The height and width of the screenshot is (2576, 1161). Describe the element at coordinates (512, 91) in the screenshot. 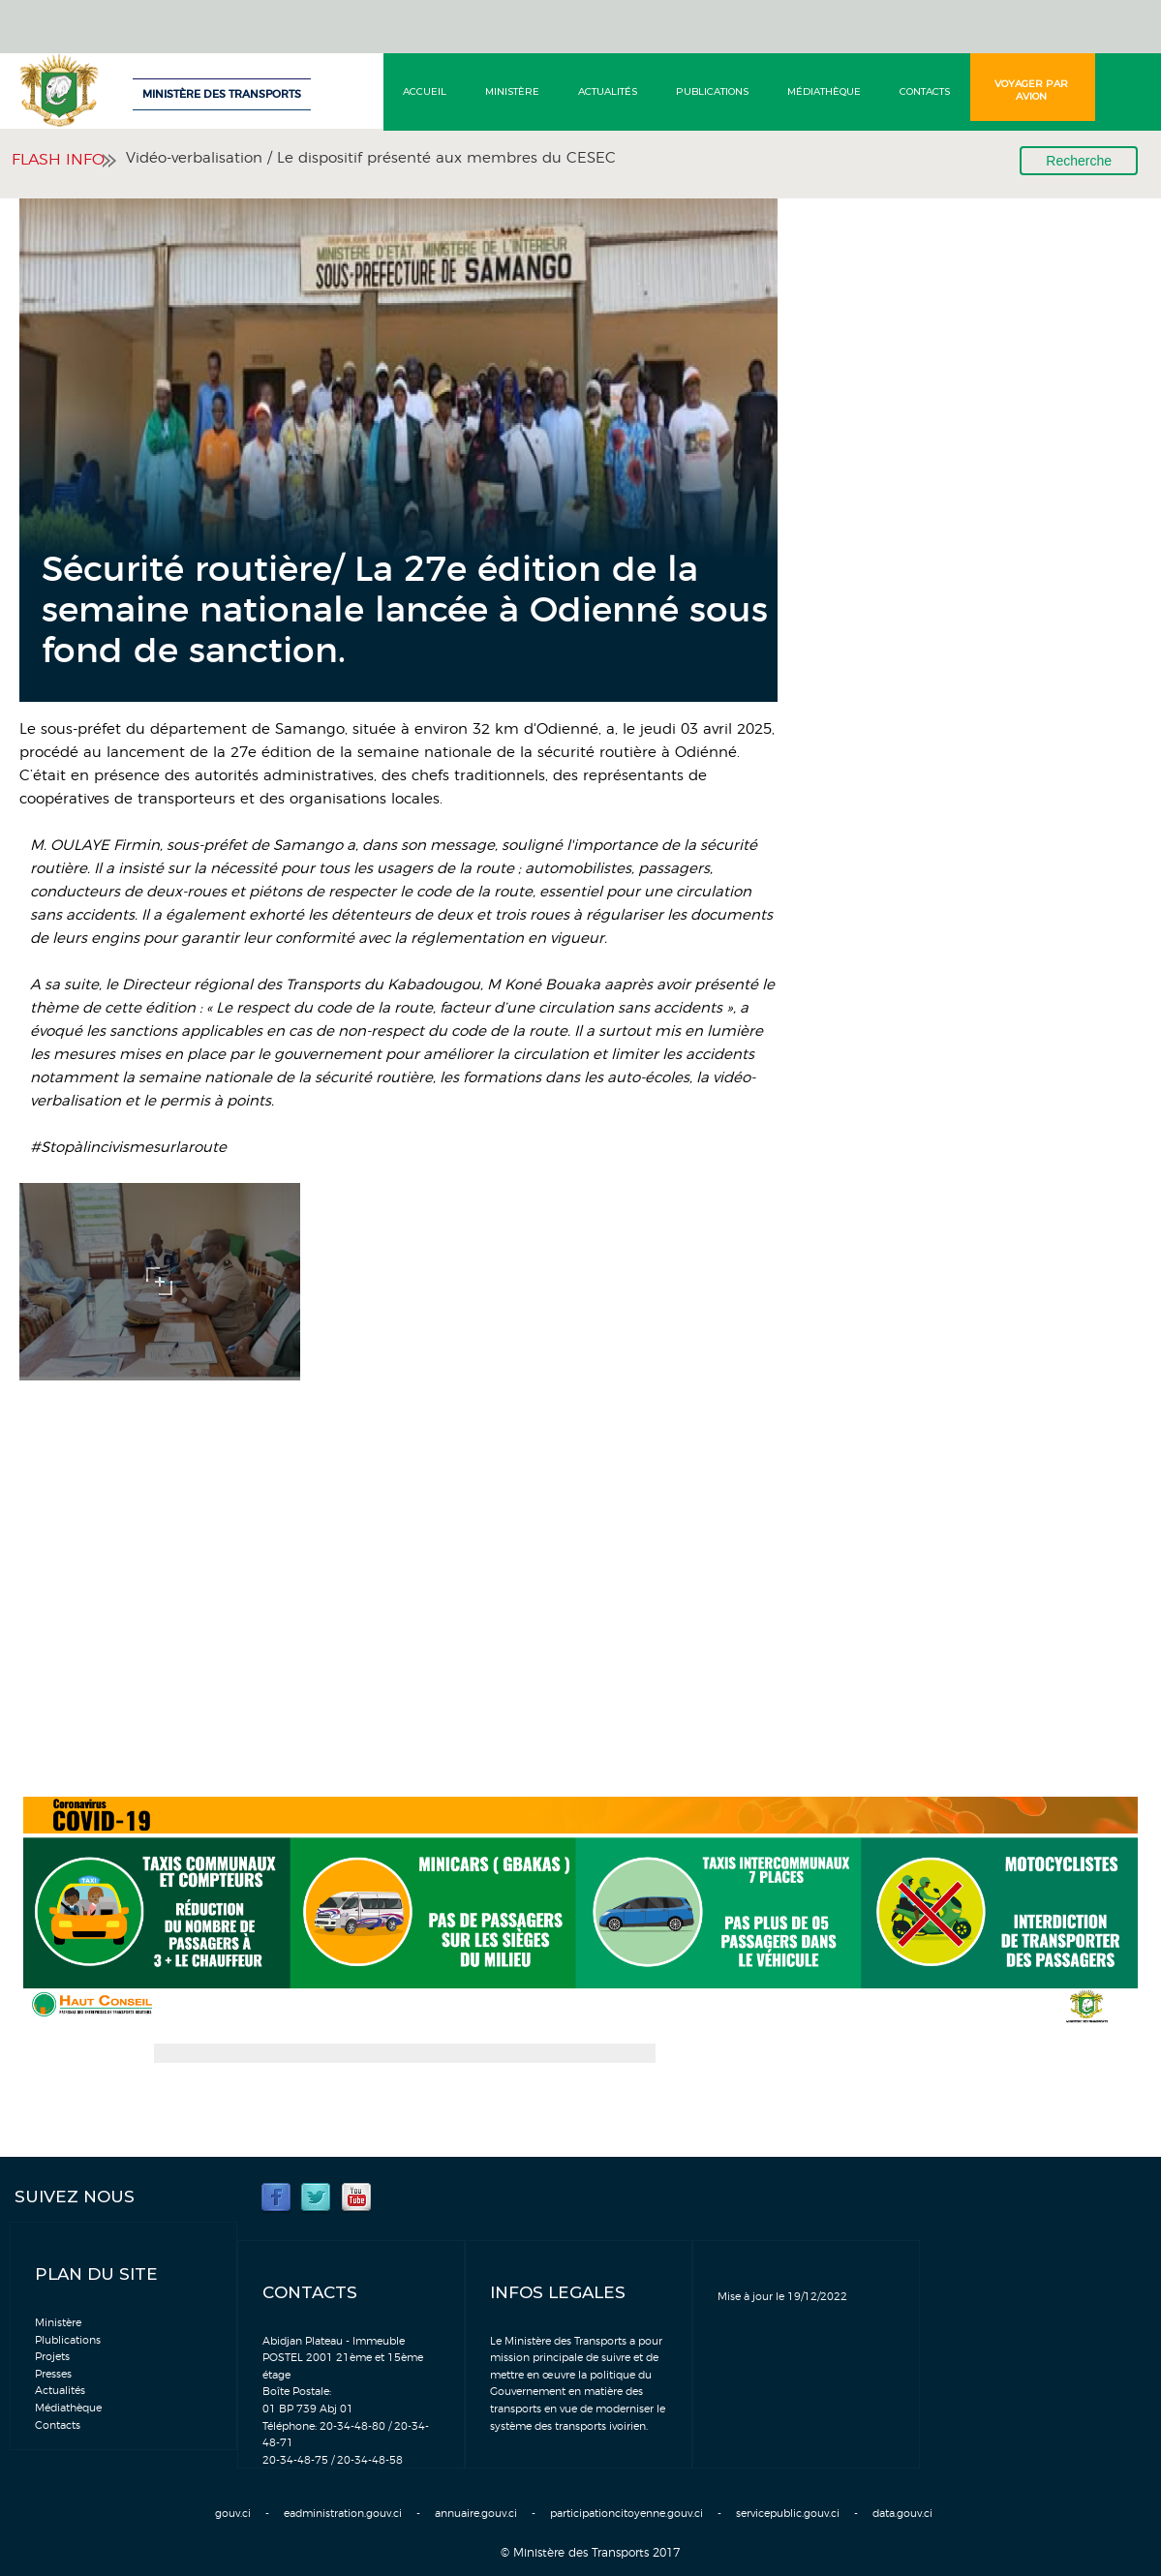

I see `Ministère` at that location.